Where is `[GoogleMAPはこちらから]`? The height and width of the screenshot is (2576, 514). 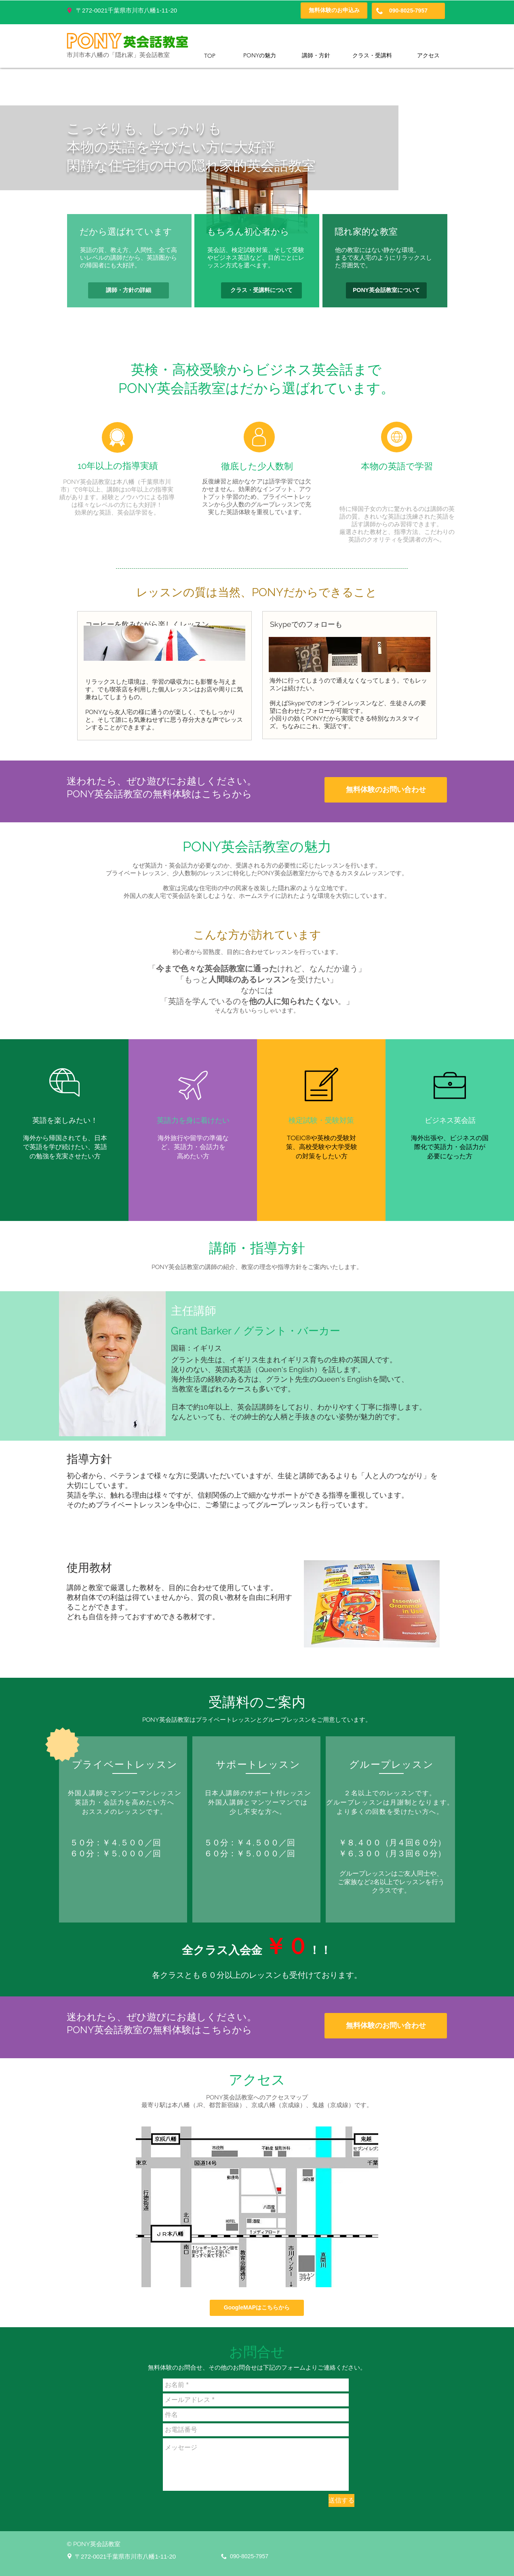 [GoogleMAPはこちらから] is located at coordinates (257, 2308).